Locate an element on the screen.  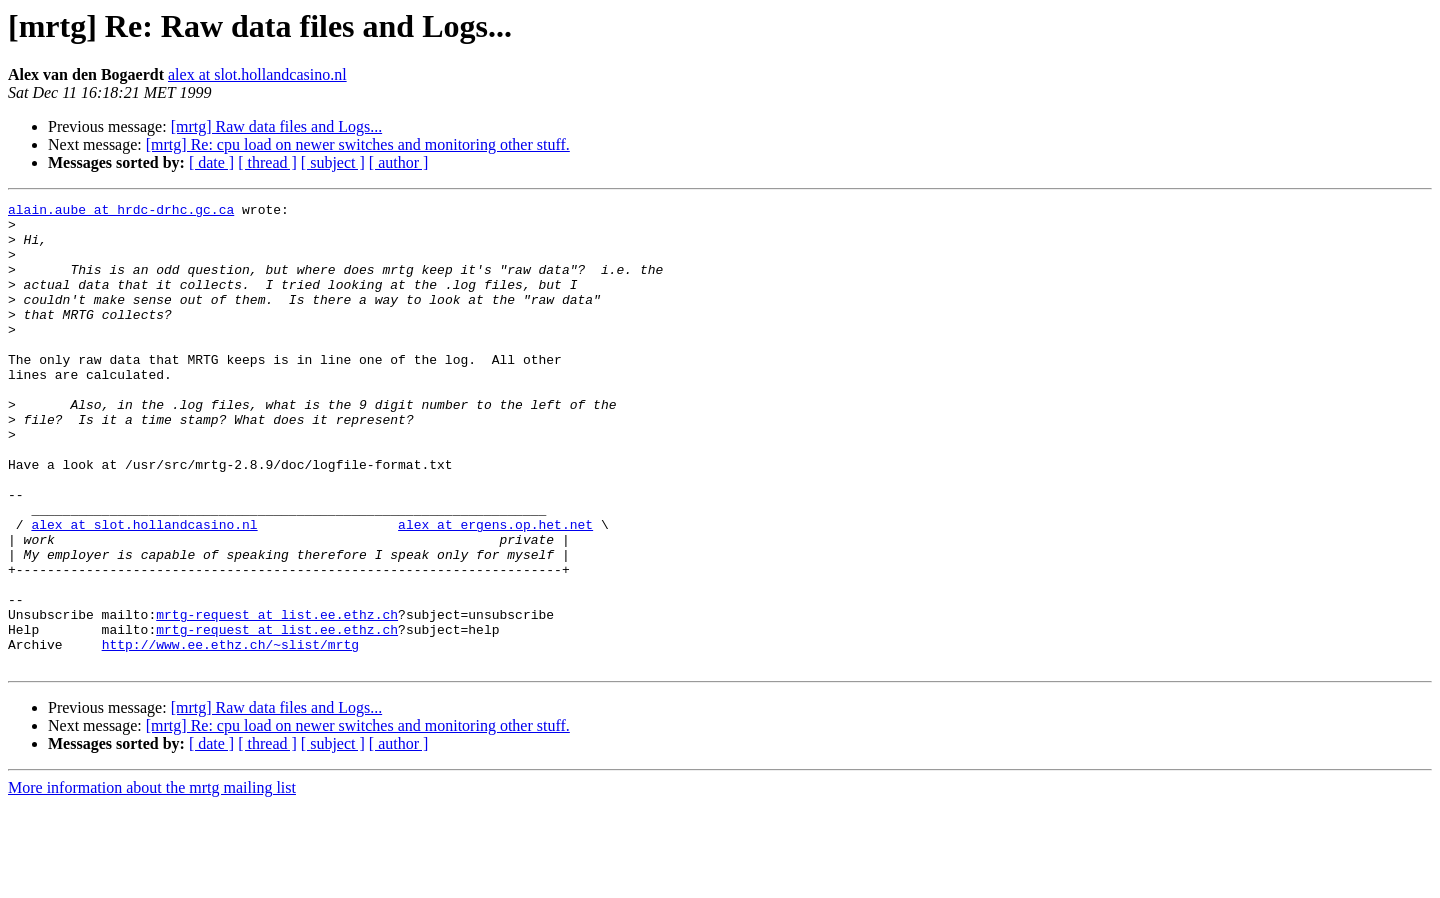
mrtg-request at list.ee.ethz.ch is located at coordinates (277, 698).